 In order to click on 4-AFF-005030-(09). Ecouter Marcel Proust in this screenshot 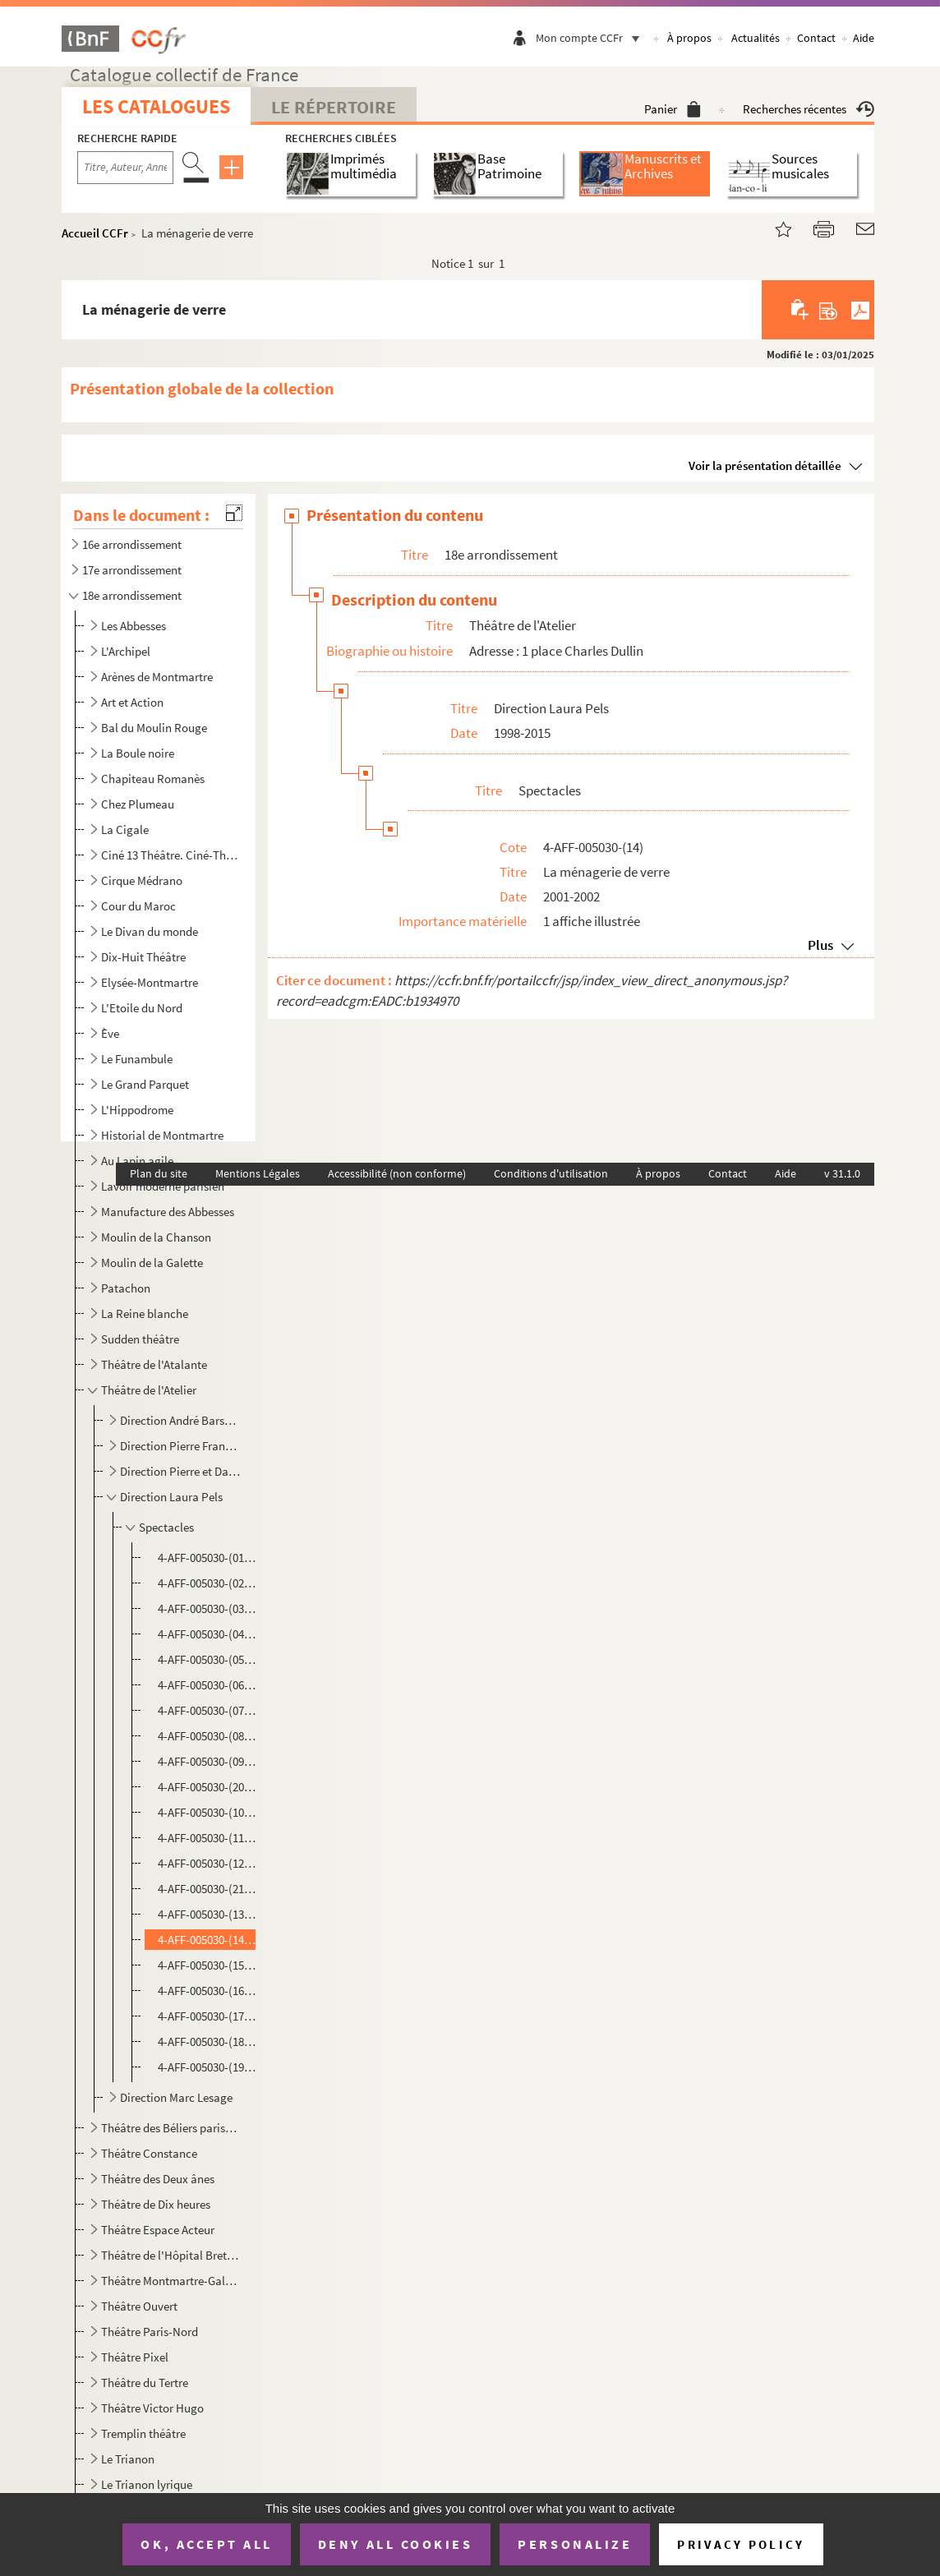, I will do `click(208, 1761)`.